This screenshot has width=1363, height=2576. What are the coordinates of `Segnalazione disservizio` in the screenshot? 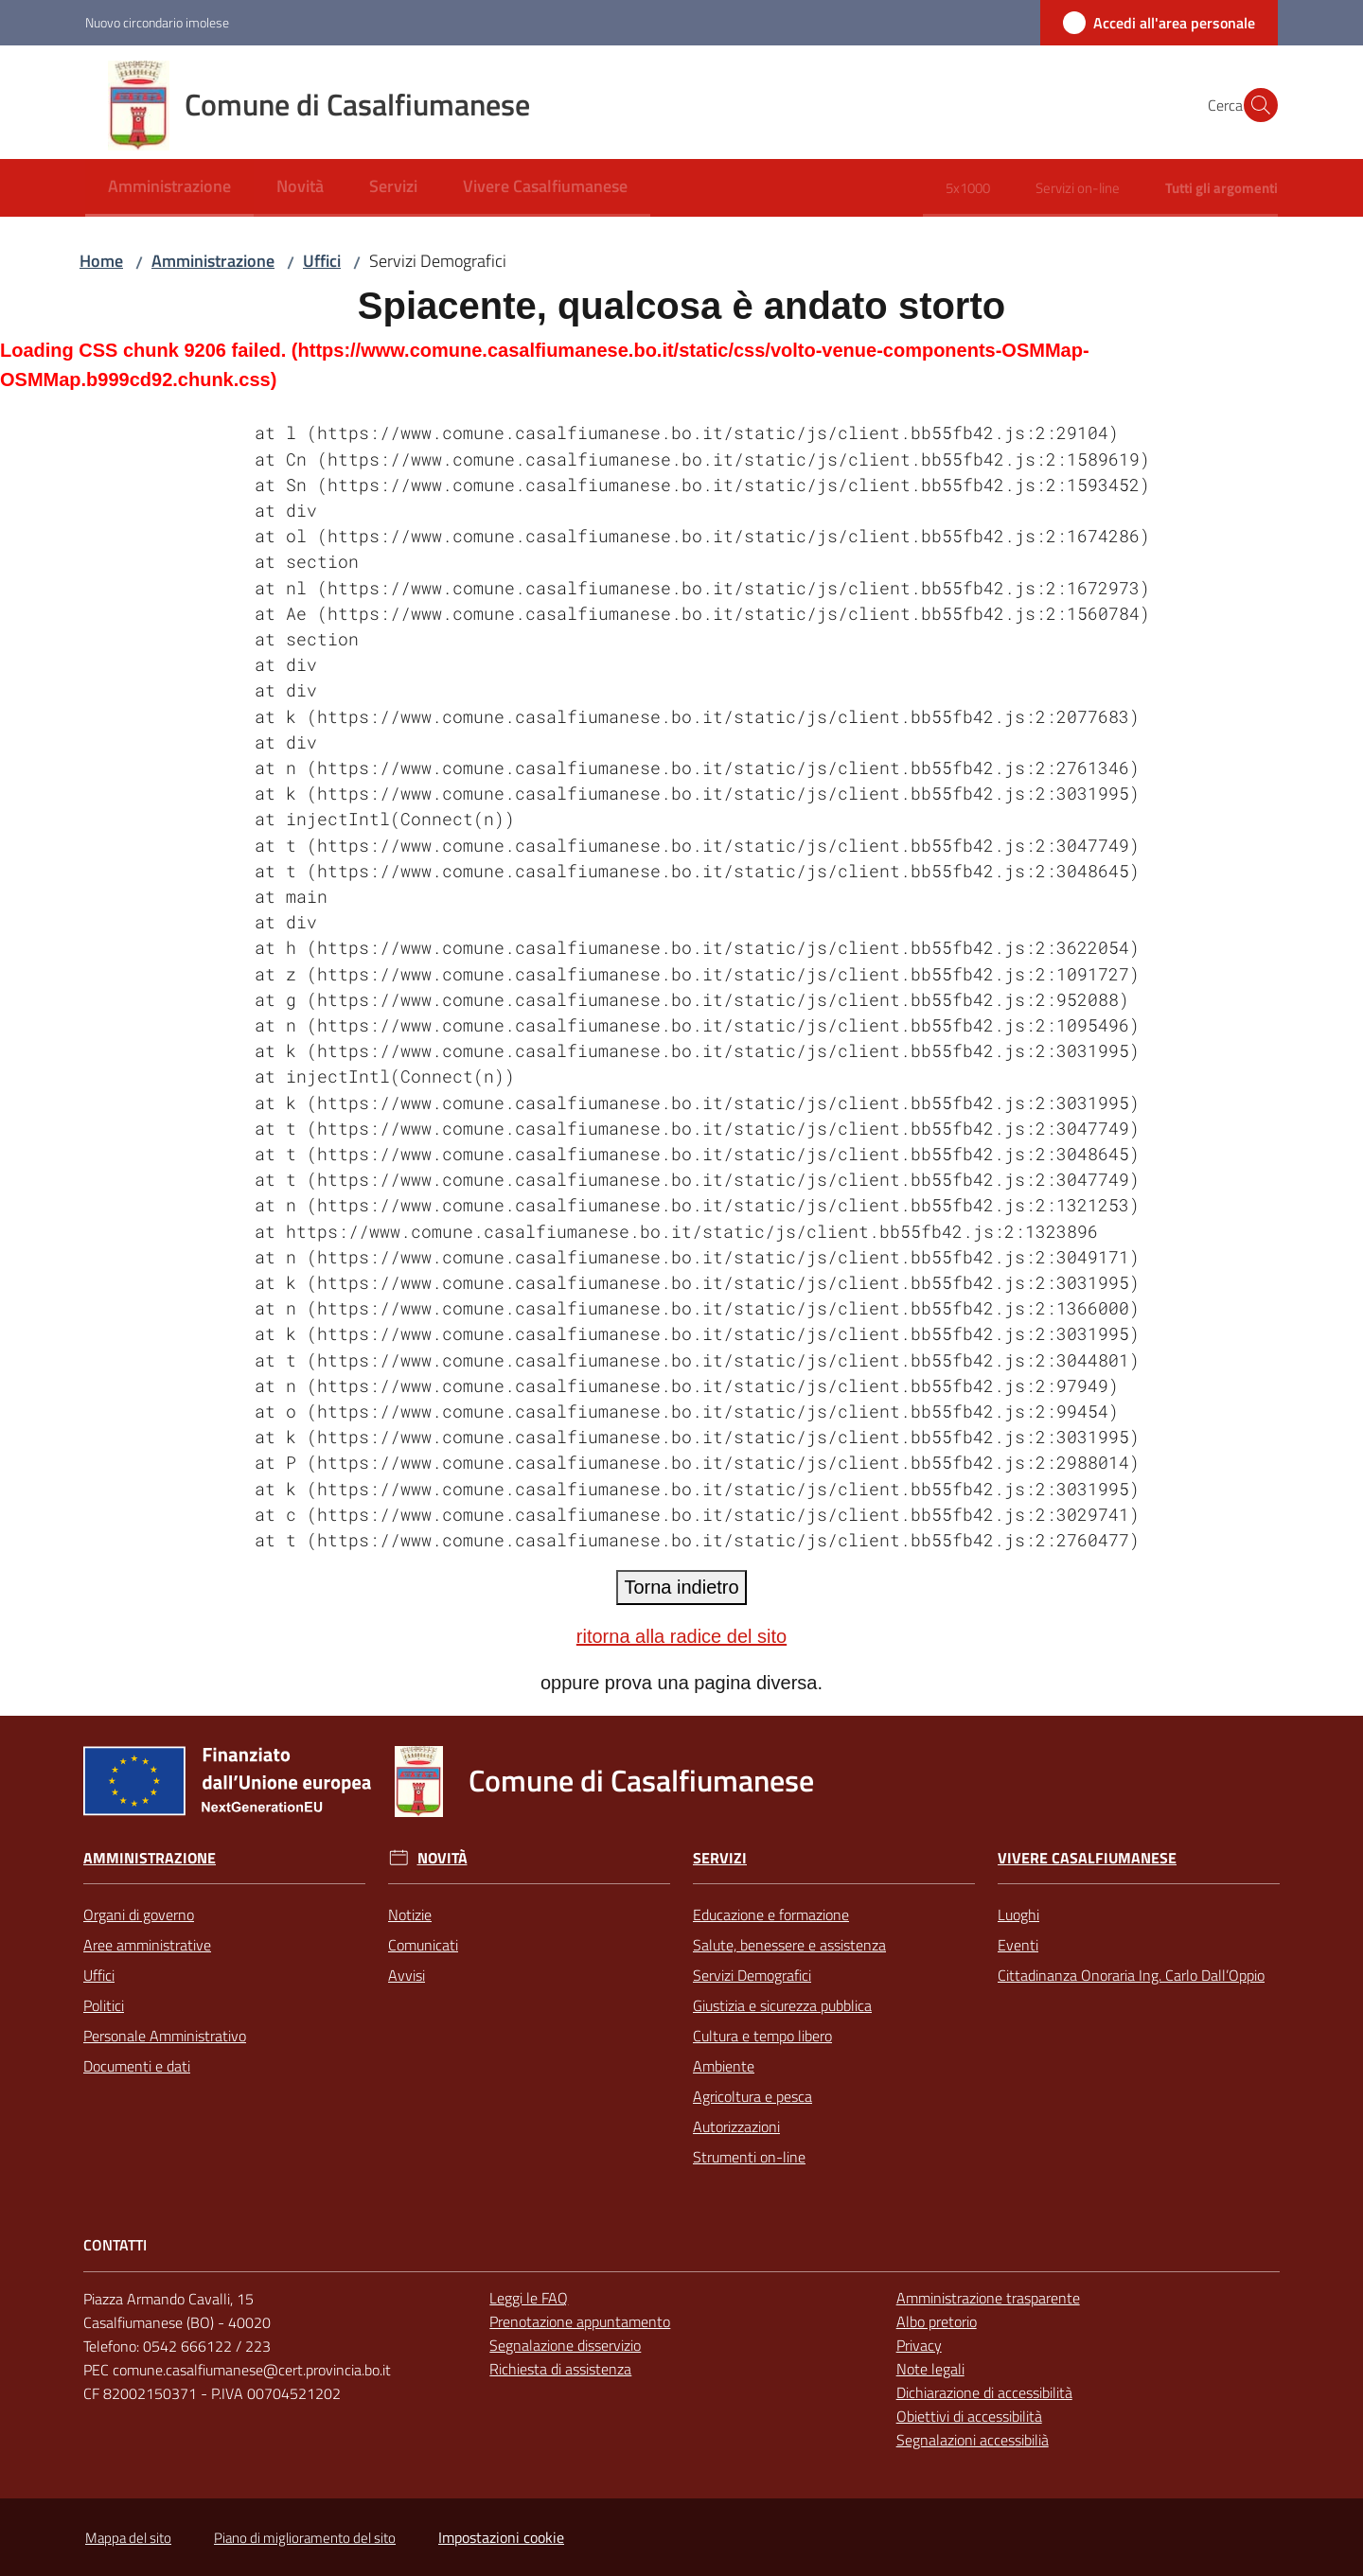 It's located at (565, 2345).